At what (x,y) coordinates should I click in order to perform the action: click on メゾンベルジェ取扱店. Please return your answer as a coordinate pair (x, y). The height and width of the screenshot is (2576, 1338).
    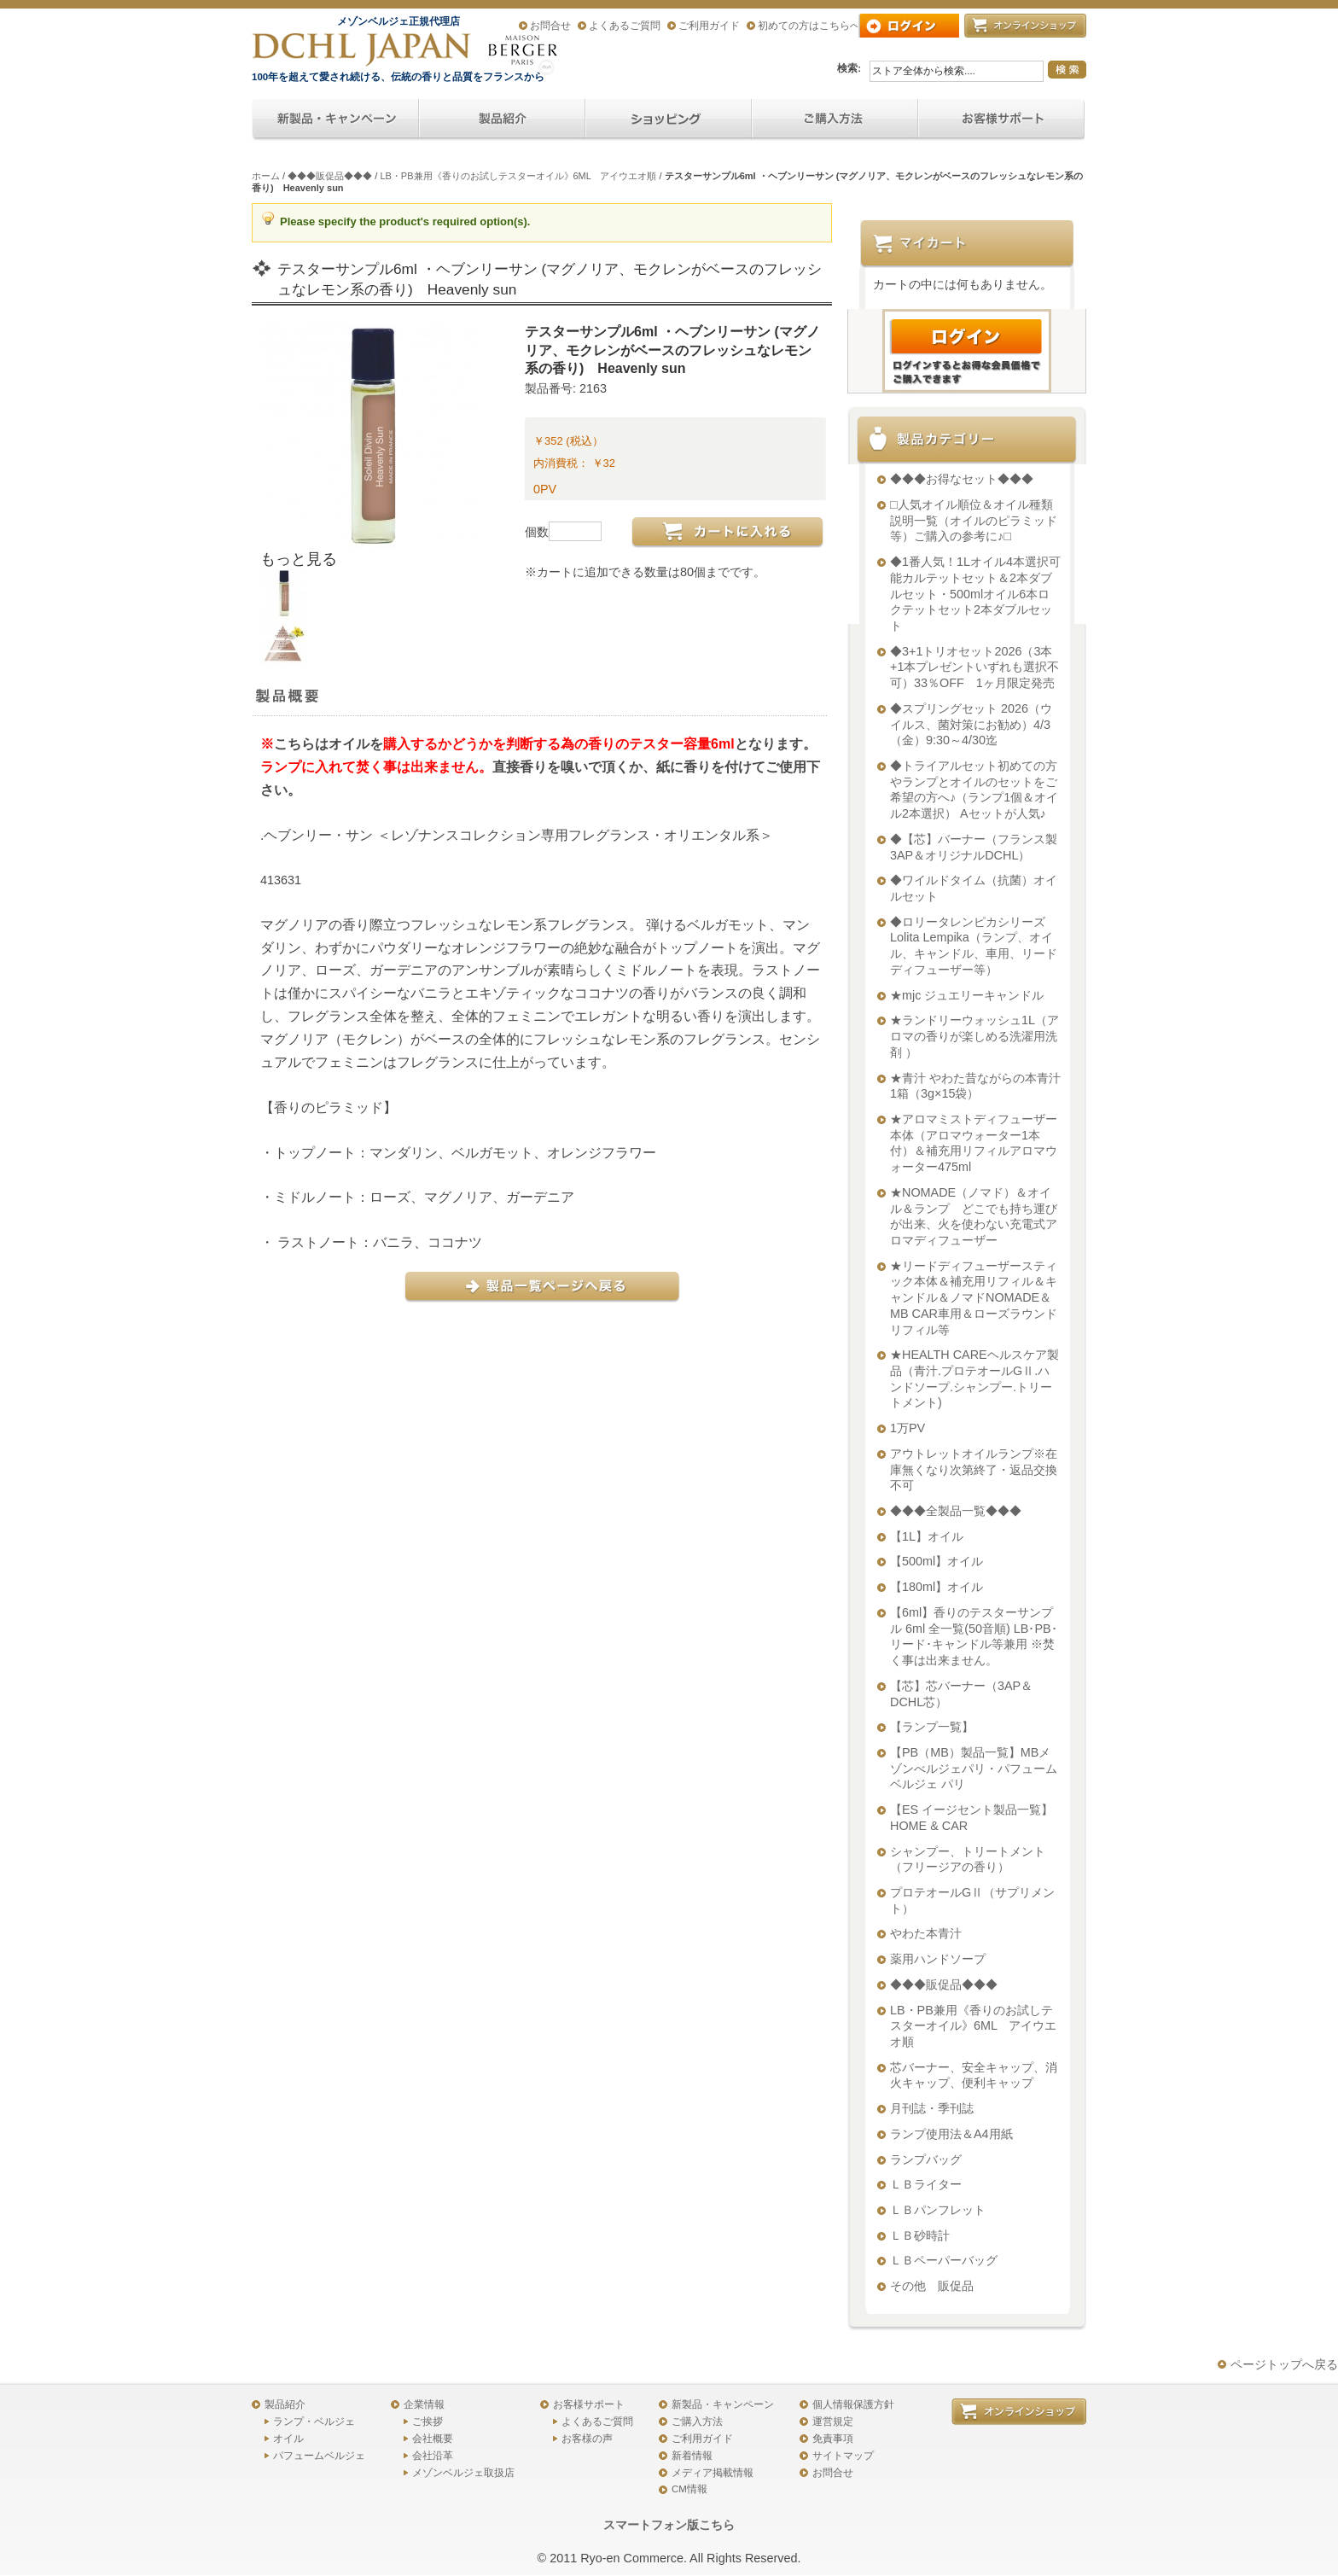
    Looking at the image, I should click on (463, 2473).